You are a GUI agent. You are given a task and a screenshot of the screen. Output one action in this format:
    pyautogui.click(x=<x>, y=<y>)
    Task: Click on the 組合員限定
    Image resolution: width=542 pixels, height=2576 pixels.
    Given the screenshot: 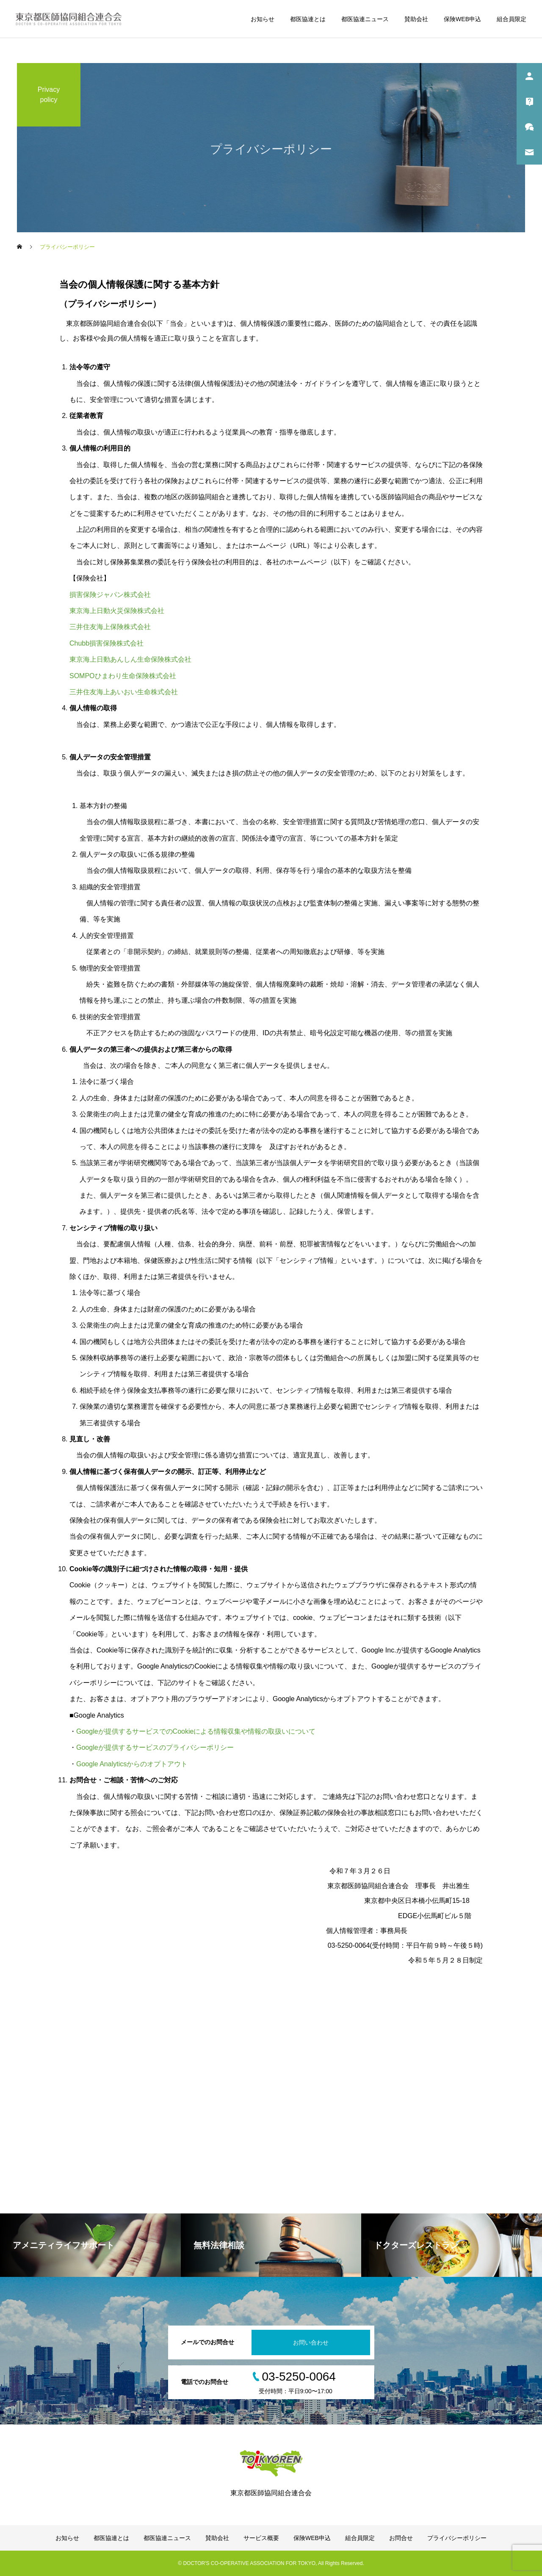 What is the action you would take?
    pyautogui.click(x=511, y=19)
    